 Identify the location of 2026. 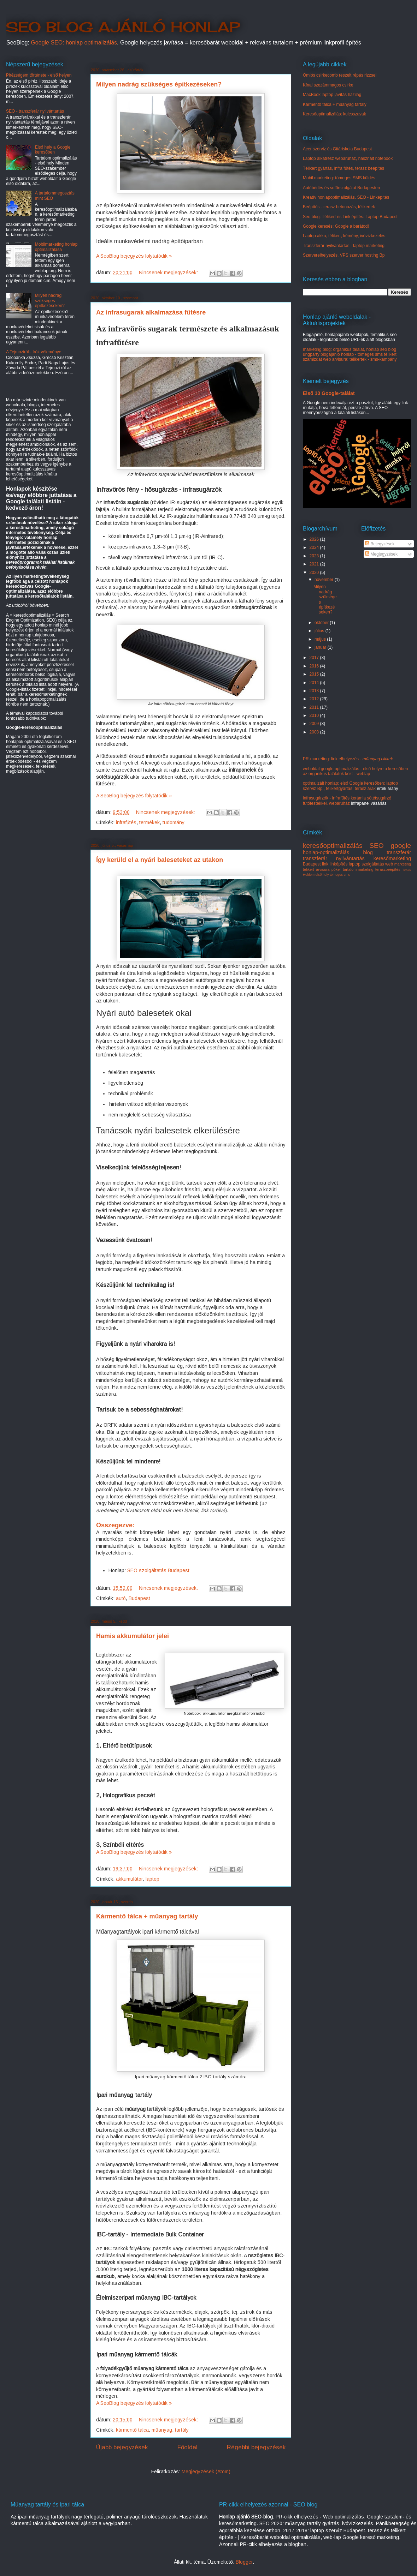
(315, 539).